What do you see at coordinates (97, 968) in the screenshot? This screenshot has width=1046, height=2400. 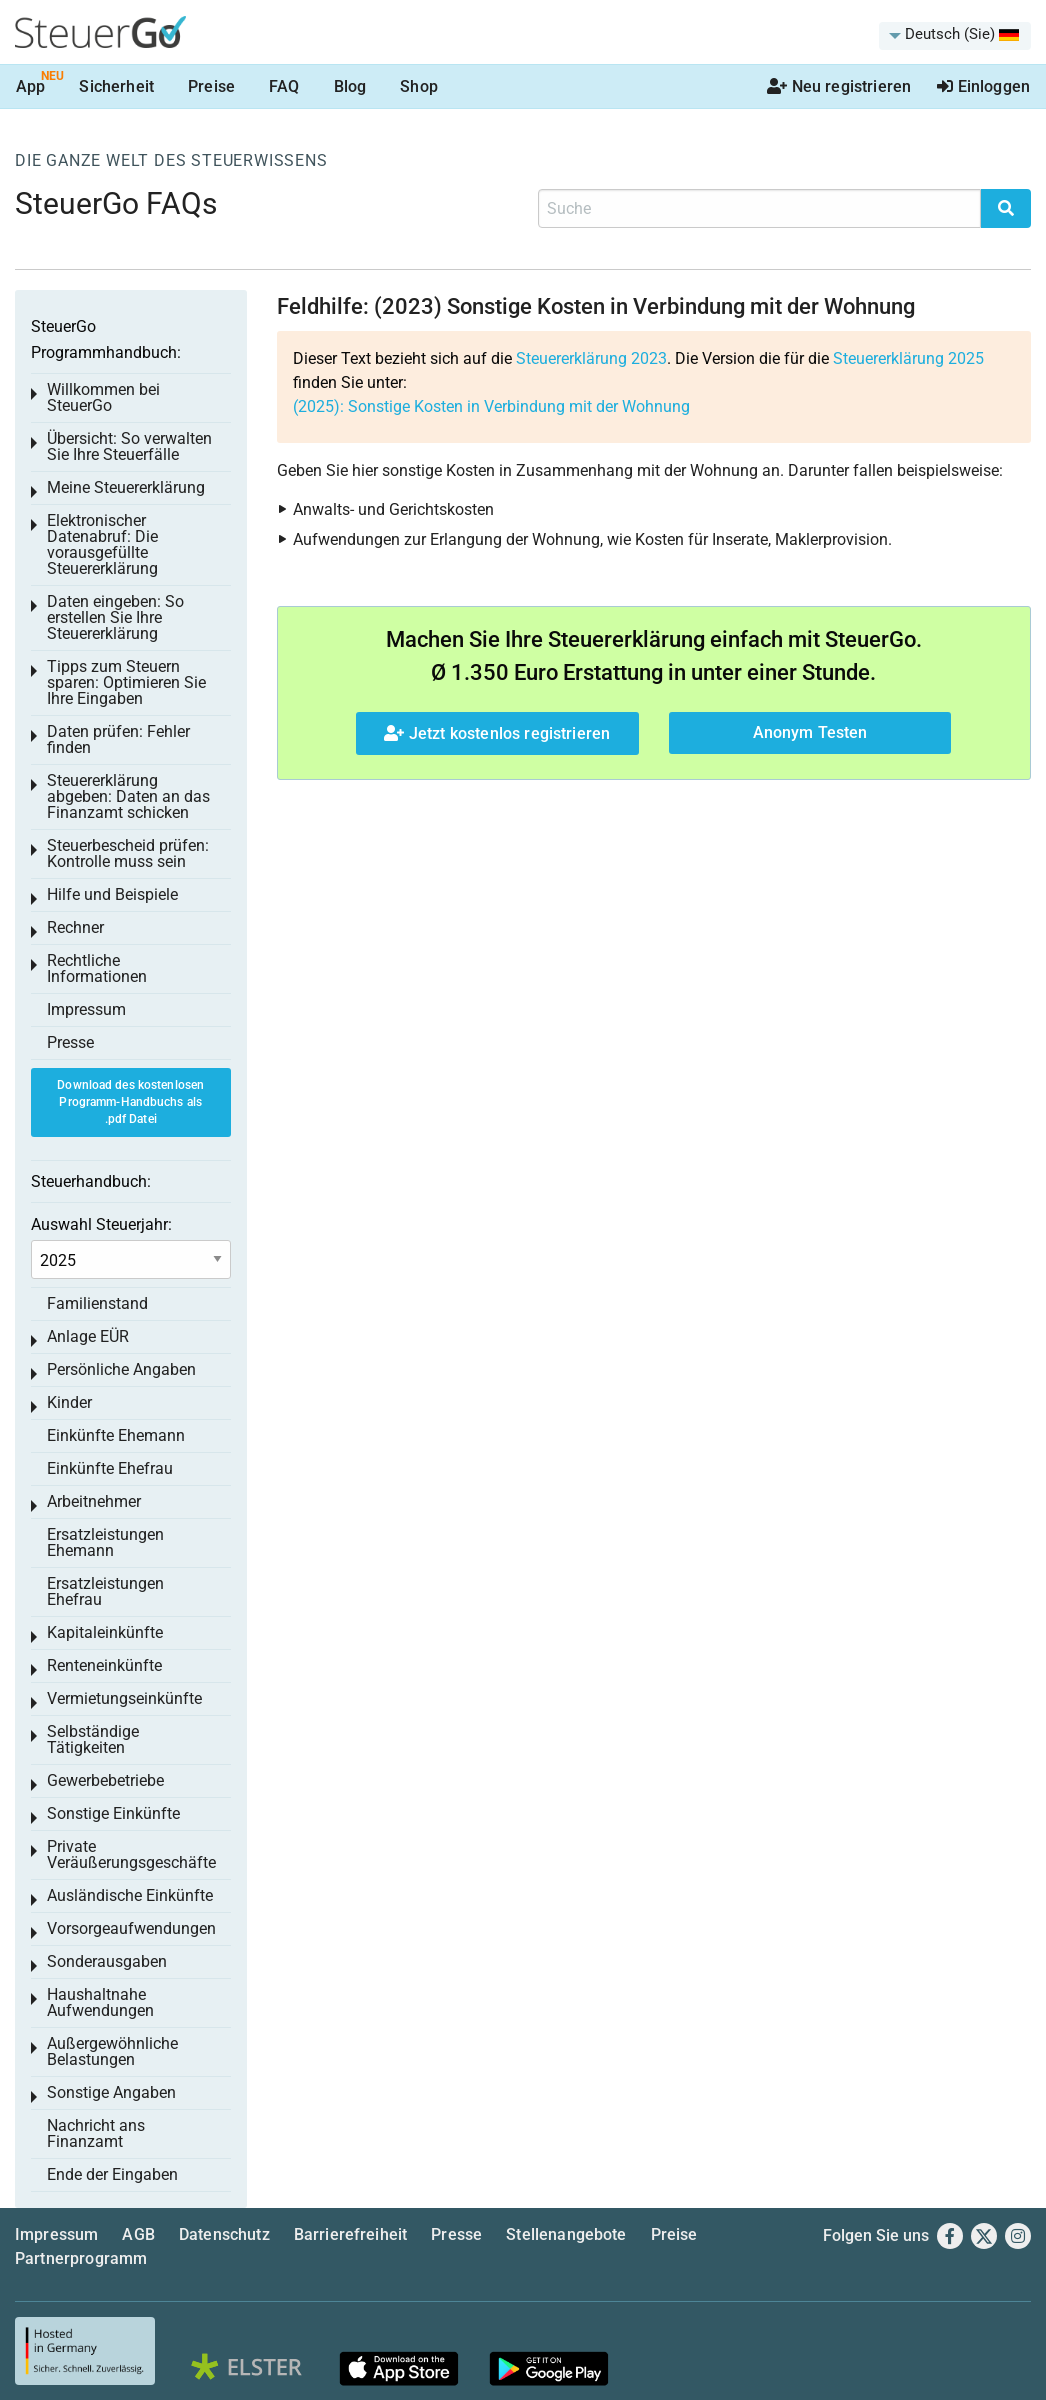 I see `Rechtliche Informationen` at bounding box center [97, 968].